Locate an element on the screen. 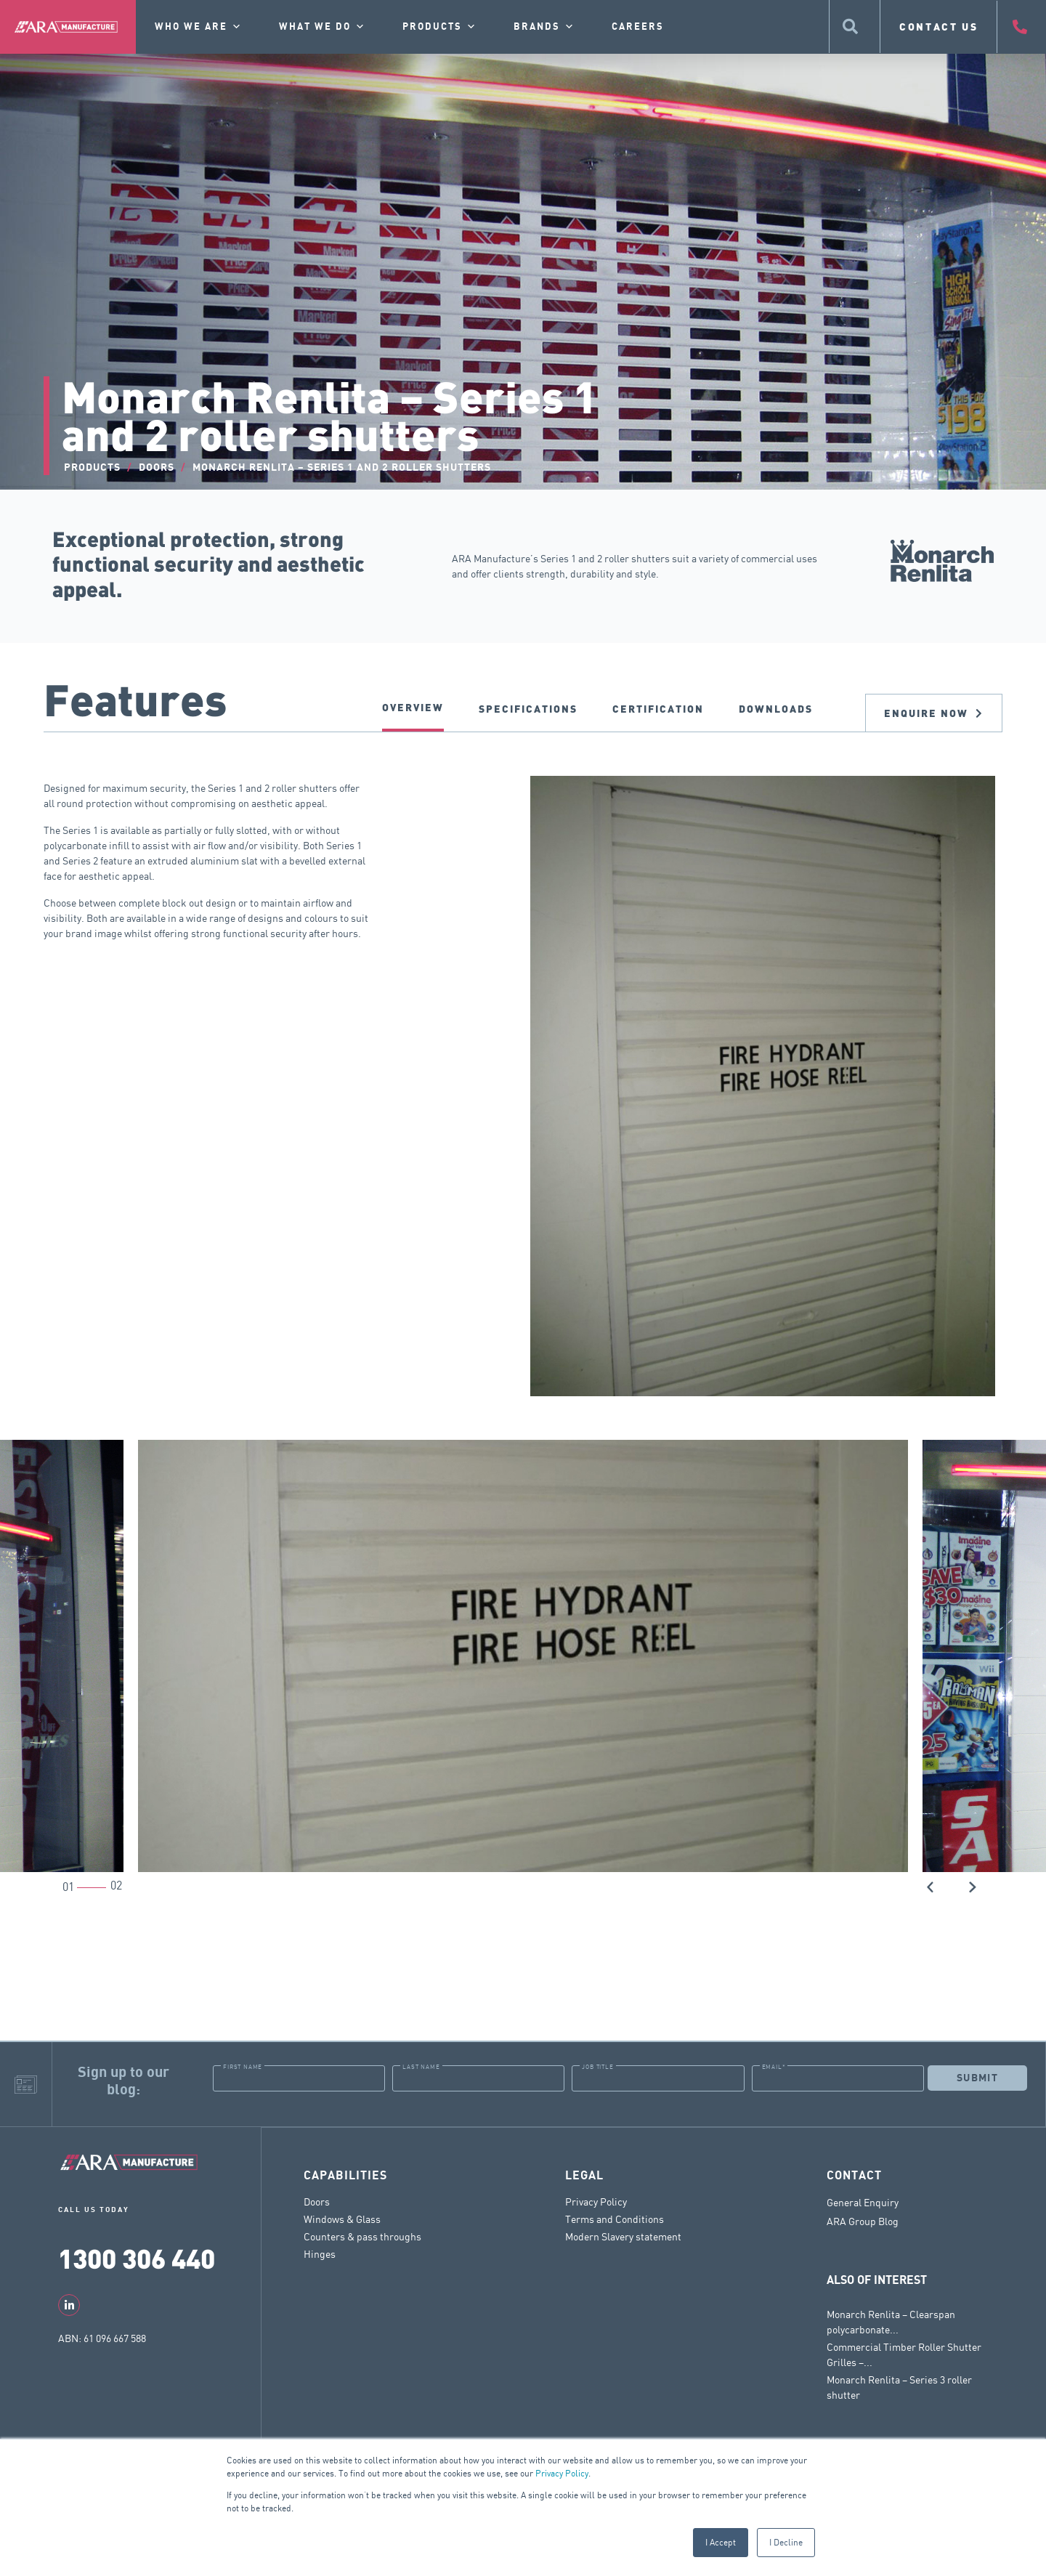 The image size is (1046, 2576). Who we are [button] is located at coordinates (199, 26).